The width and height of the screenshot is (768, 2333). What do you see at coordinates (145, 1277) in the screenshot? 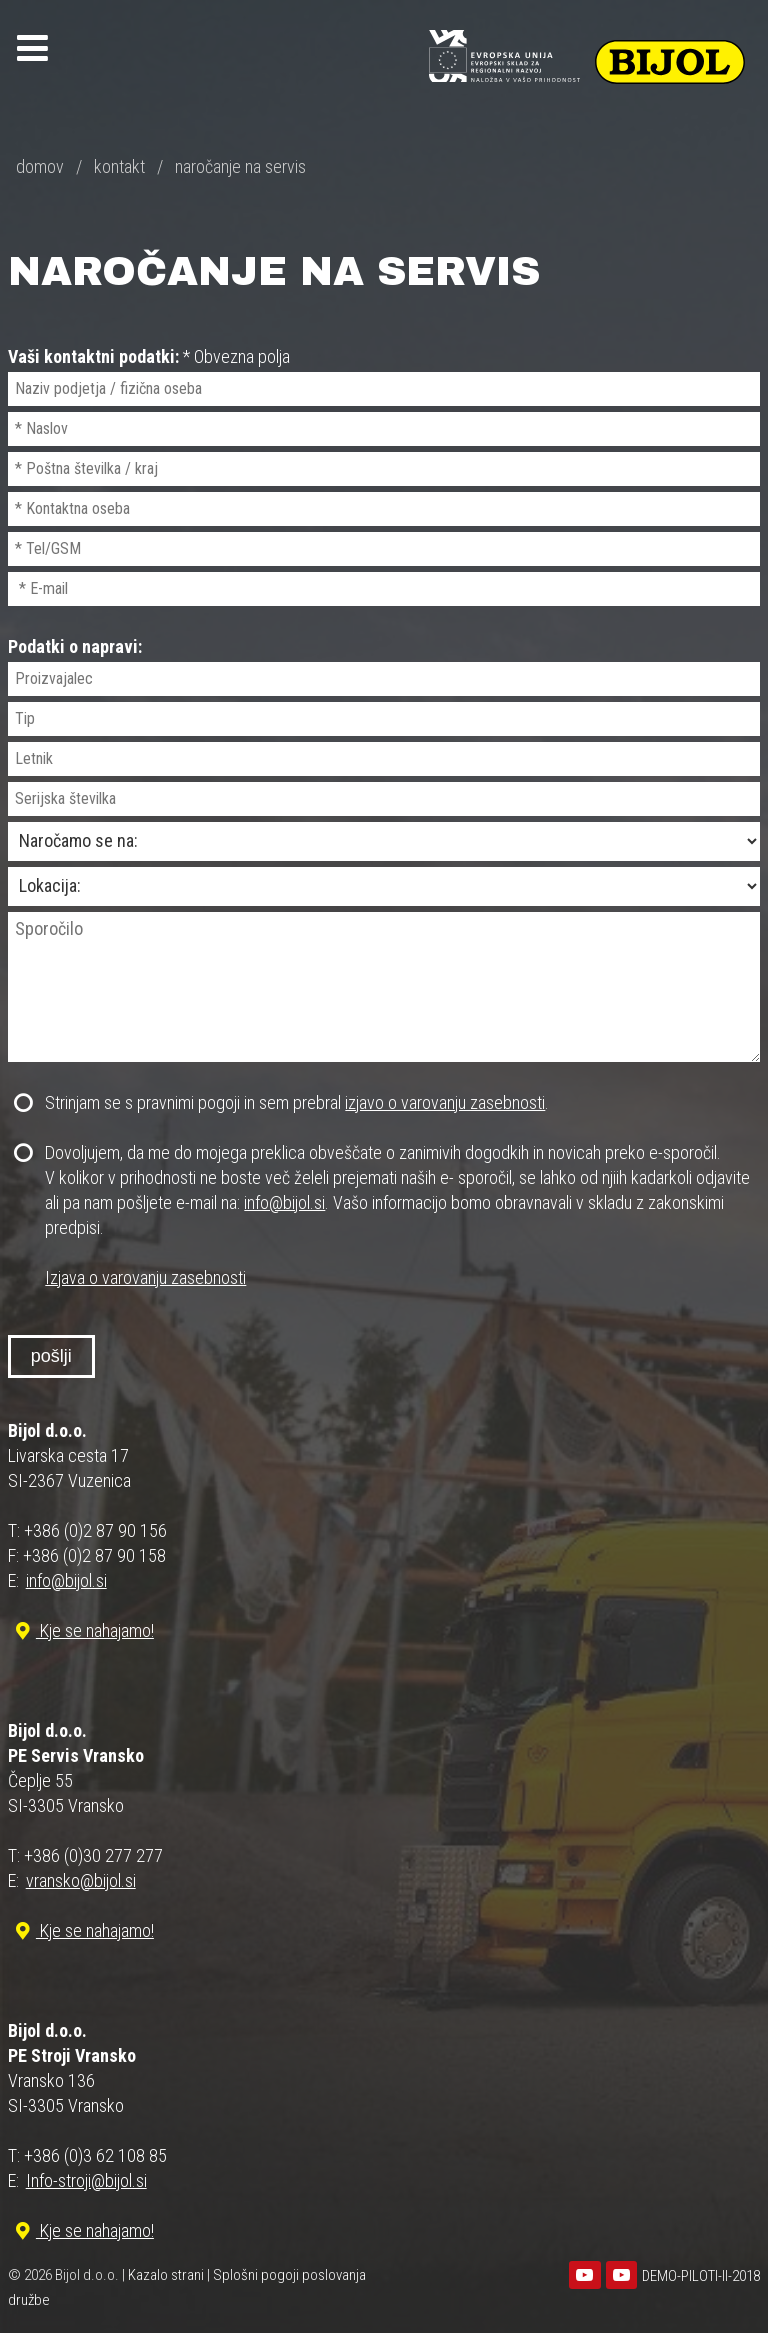
I see `Izjava o varovanju zasebnosti` at bounding box center [145, 1277].